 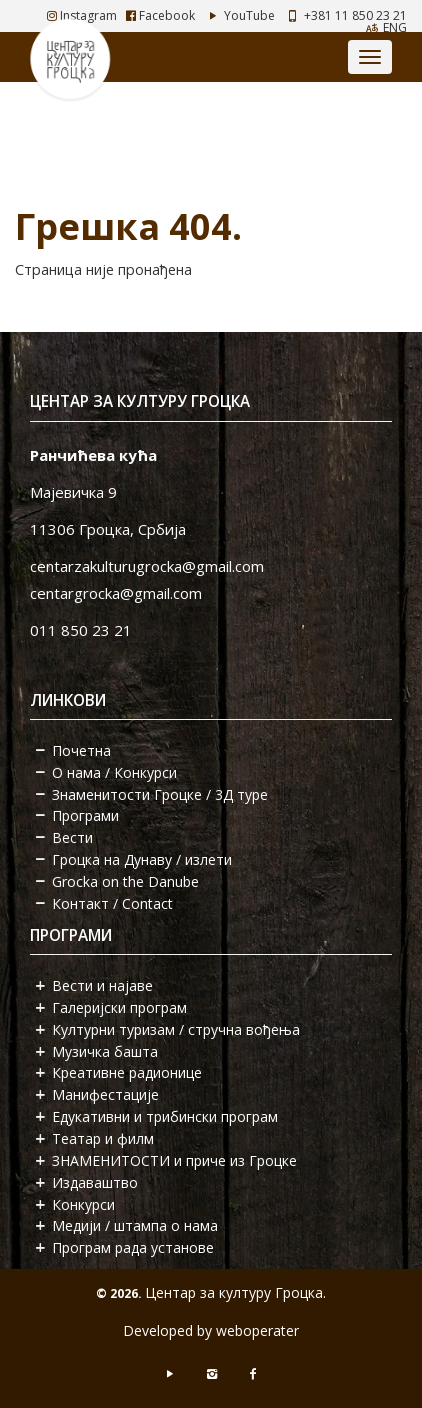 What do you see at coordinates (81, 750) in the screenshot?
I see `Почетна` at bounding box center [81, 750].